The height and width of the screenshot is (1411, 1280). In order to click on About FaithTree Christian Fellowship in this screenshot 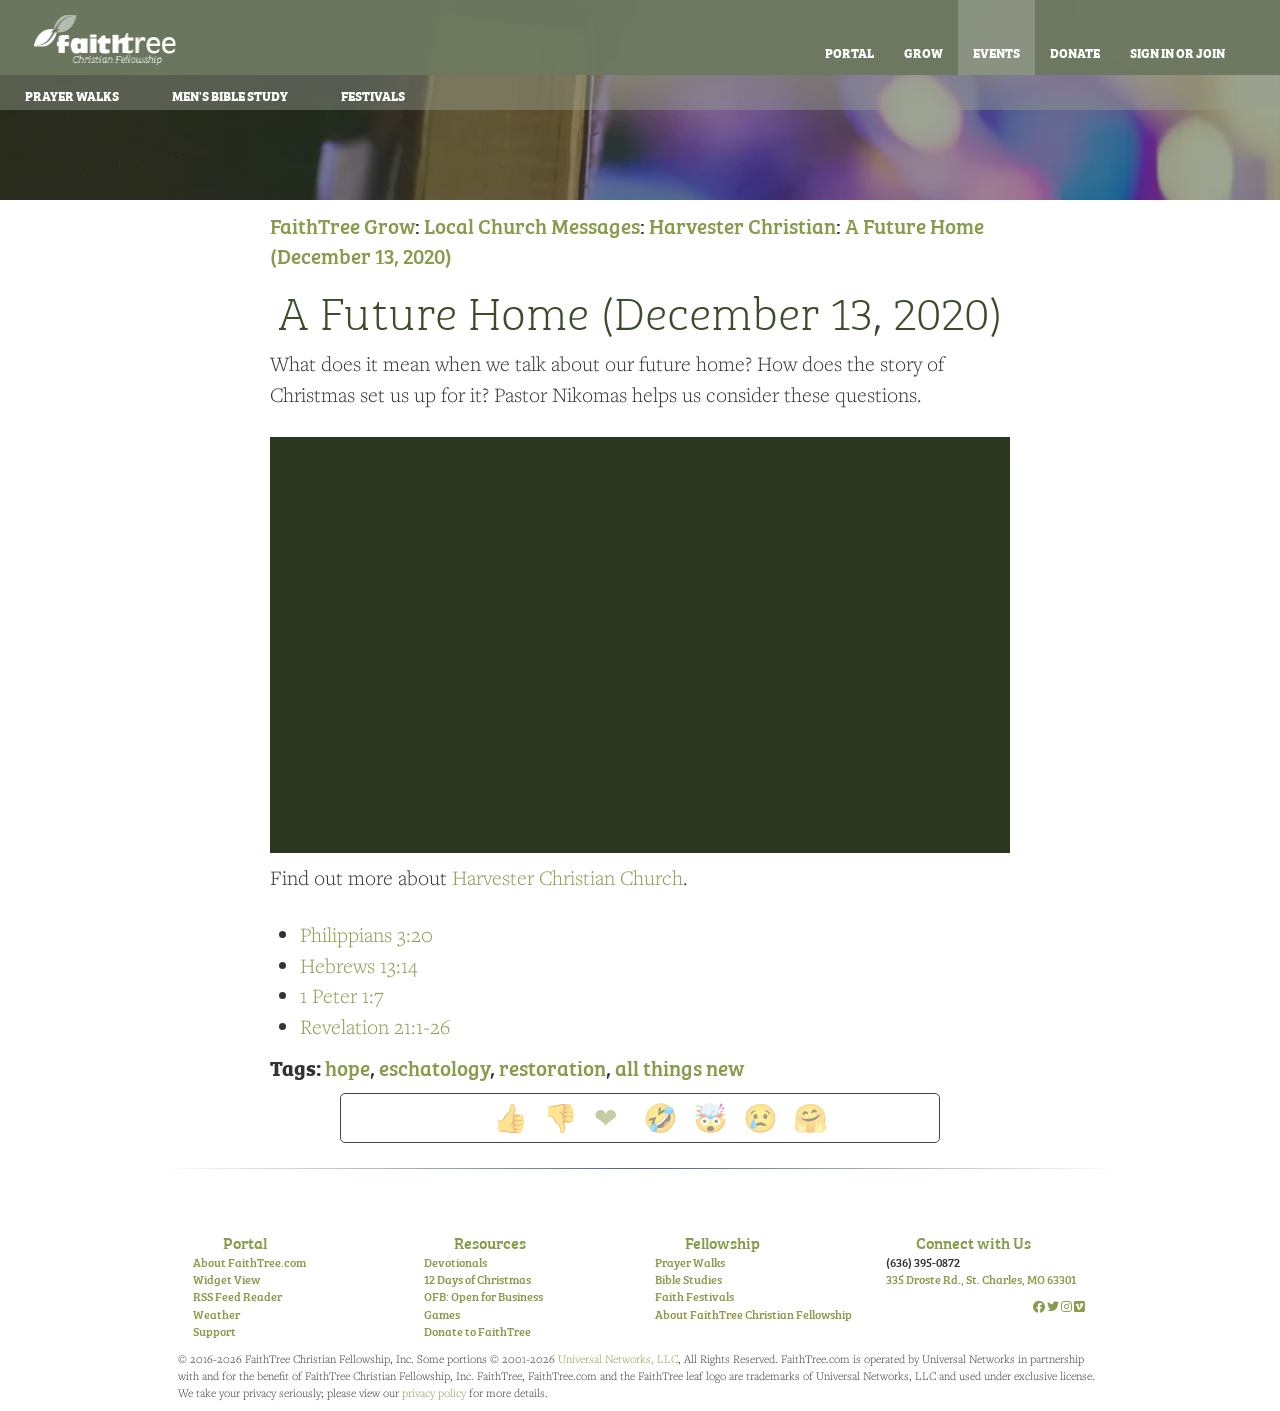, I will do `click(753, 1314)`.